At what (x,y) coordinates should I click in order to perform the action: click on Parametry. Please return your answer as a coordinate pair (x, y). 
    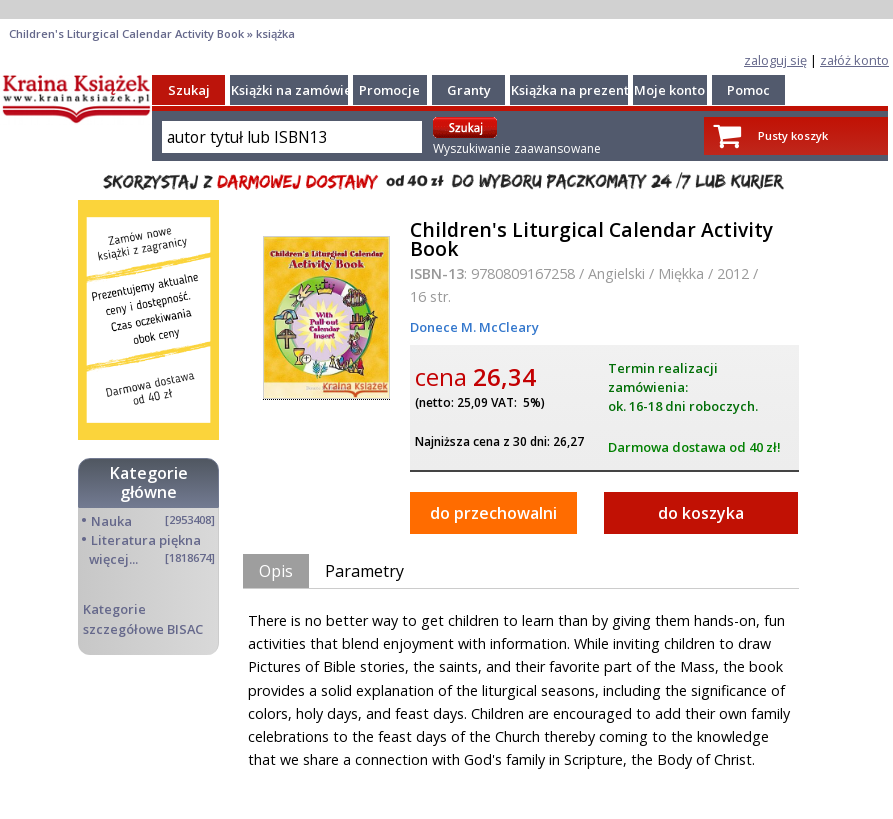
    Looking at the image, I should click on (364, 571).